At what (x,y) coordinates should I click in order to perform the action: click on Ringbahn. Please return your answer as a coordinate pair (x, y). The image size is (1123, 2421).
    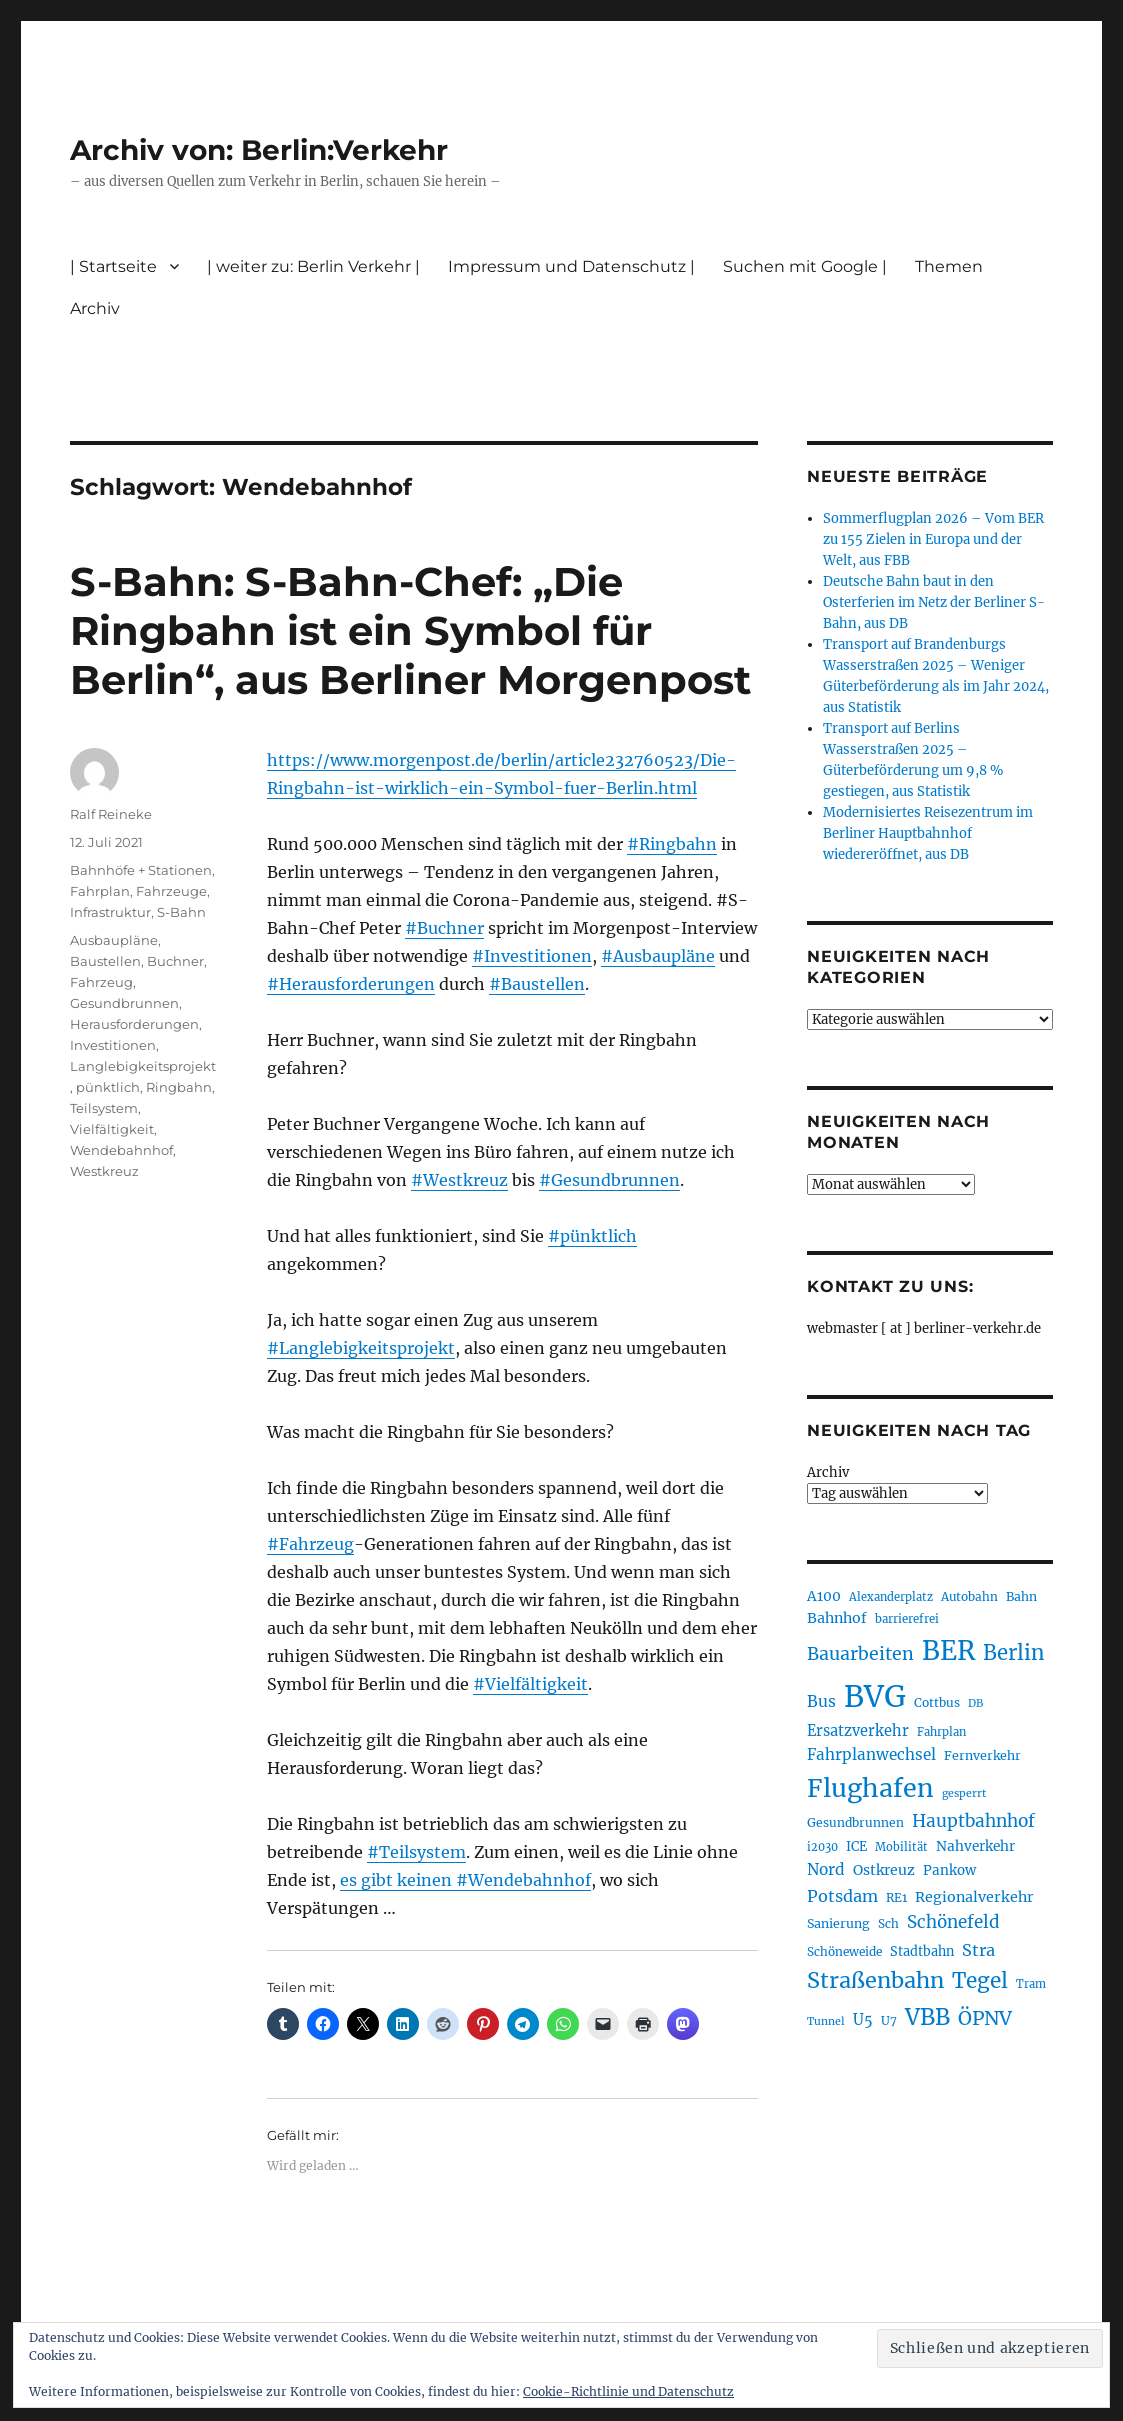
    Looking at the image, I should click on (179, 1087).